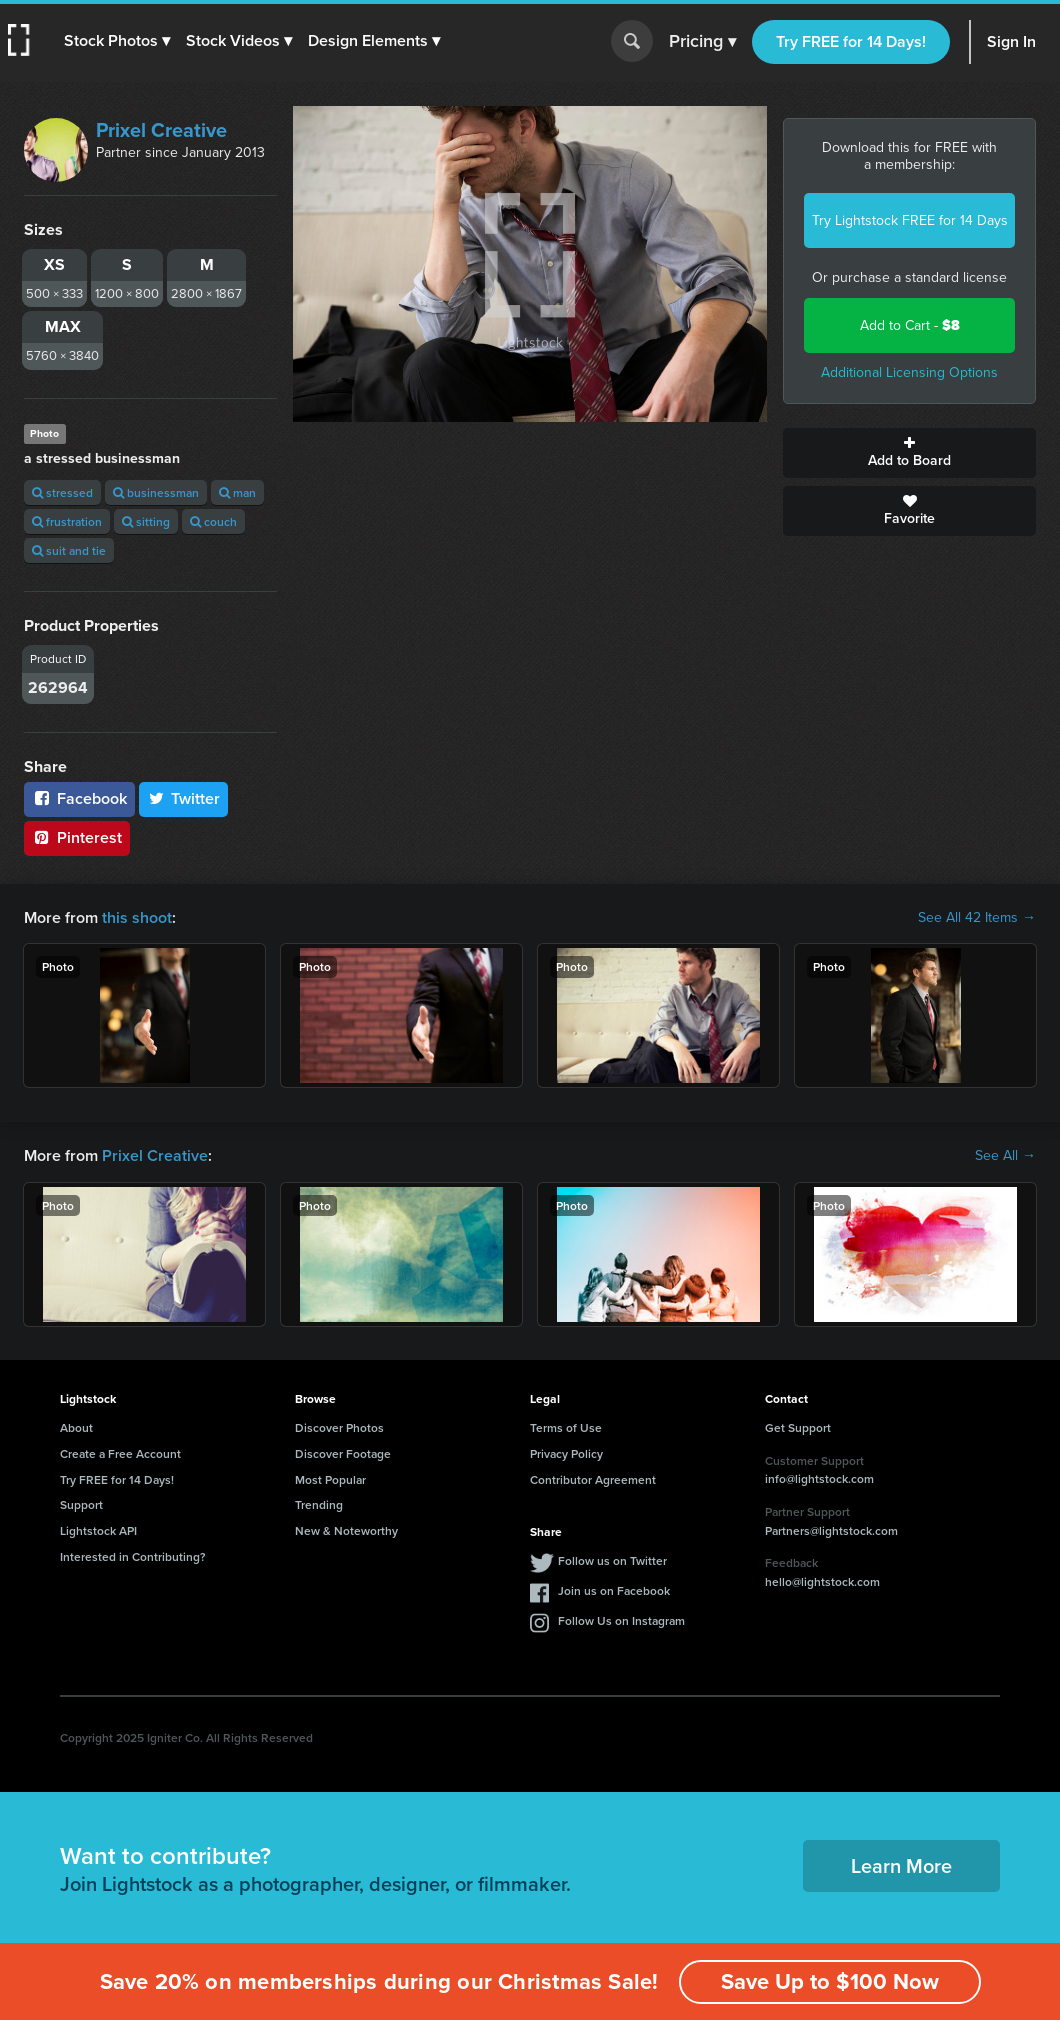  What do you see at coordinates (614, 1590) in the screenshot?
I see `Join us on Facebook` at bounding box center [614, 1590].